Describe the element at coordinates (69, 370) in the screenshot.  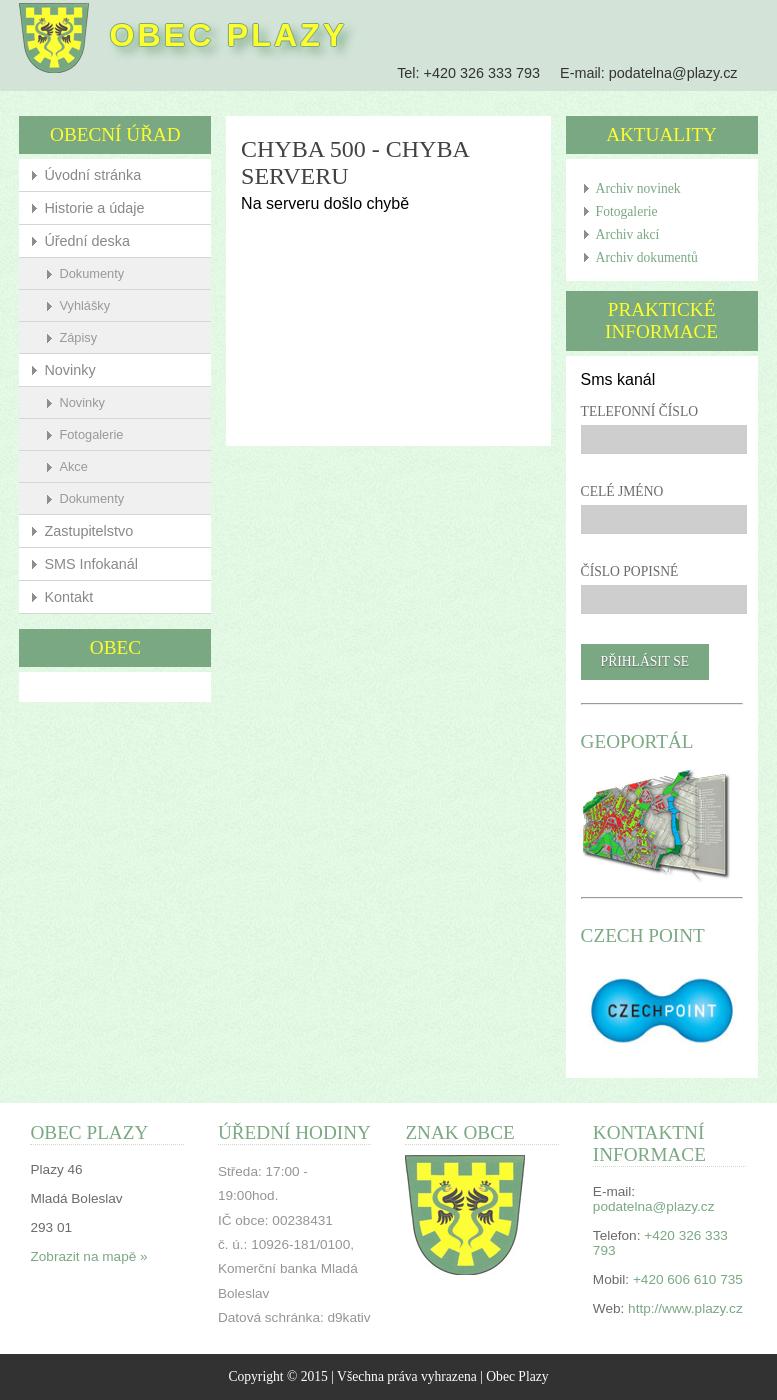
I see `Novinky` at that location.